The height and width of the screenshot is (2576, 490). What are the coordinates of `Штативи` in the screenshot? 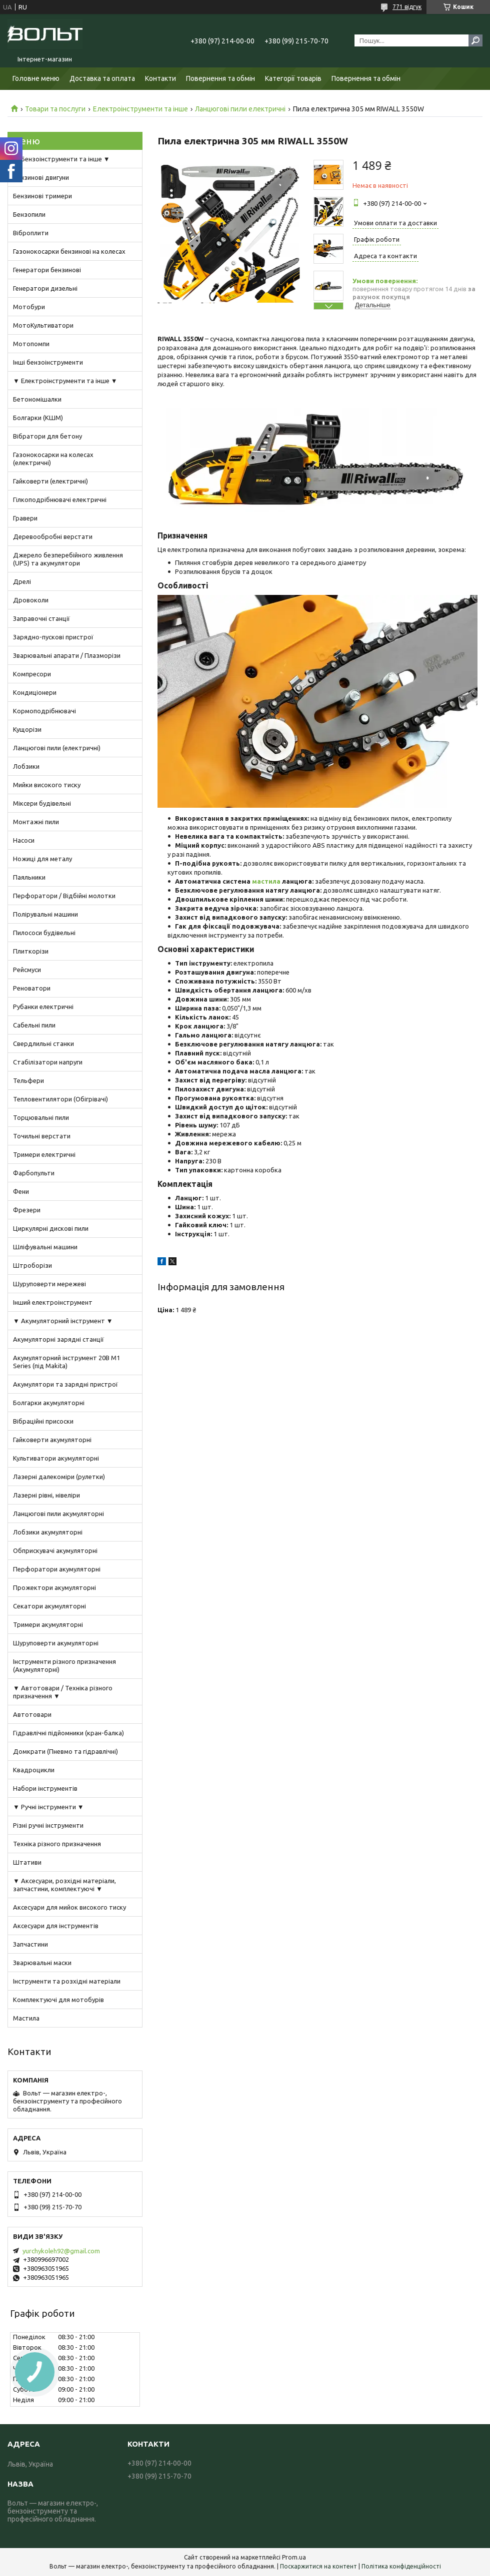 It's located at (27, 1862).